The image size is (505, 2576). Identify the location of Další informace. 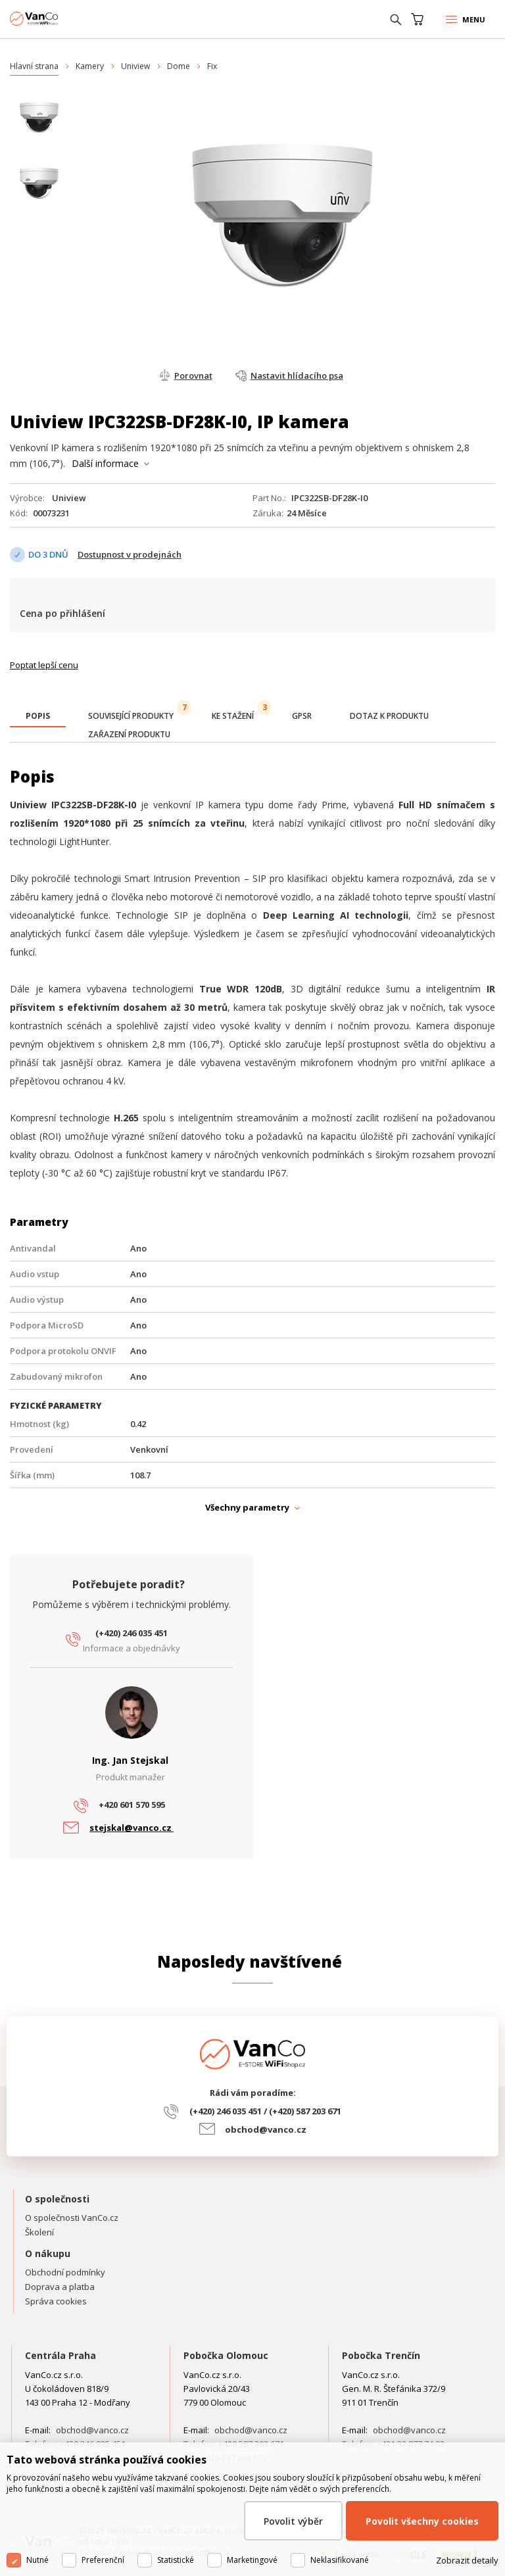
(105, 463).